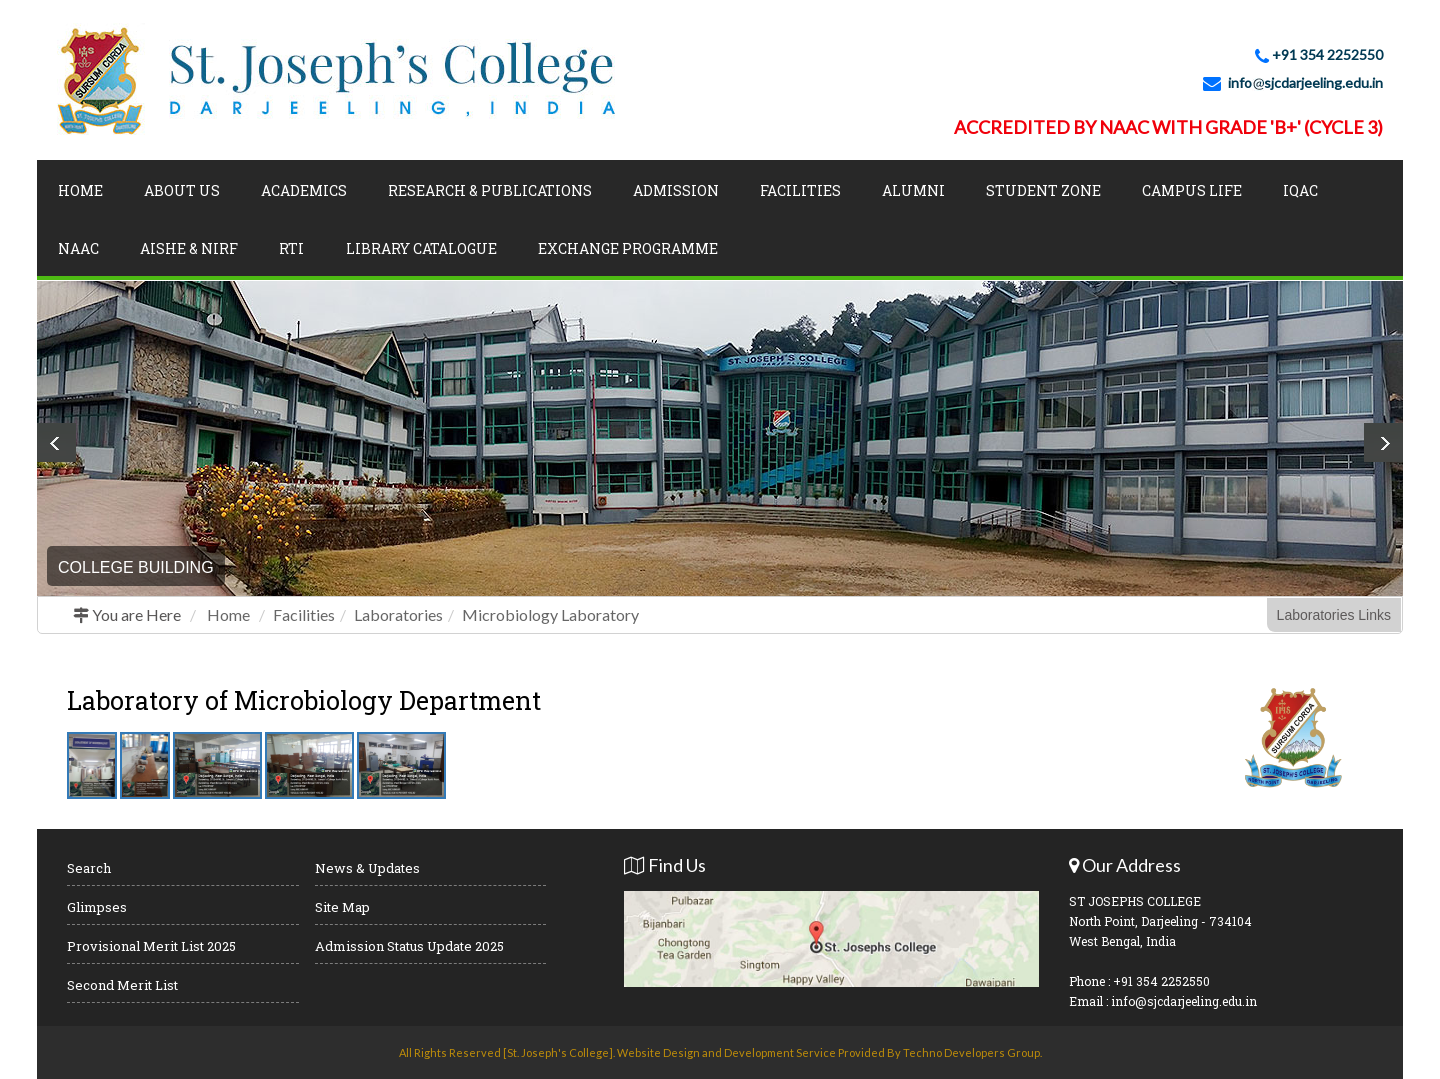 This screenshot has height=1079, width=1440. Describe the element at coordinates (182, 190) in the screenshot. I see `About Us` at that location.